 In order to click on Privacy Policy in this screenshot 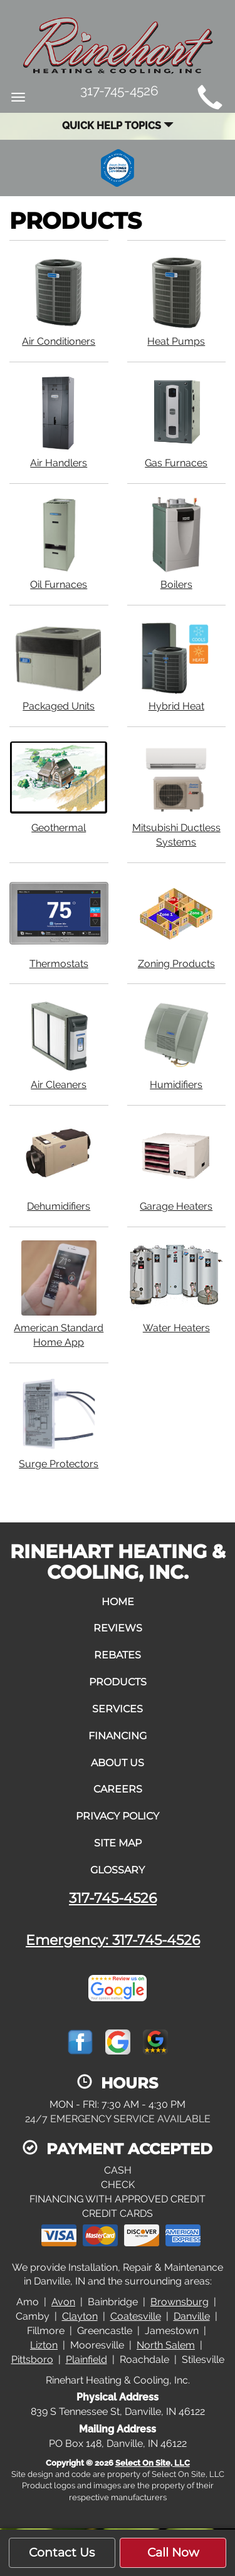, I will do `click(117, 1816)`.